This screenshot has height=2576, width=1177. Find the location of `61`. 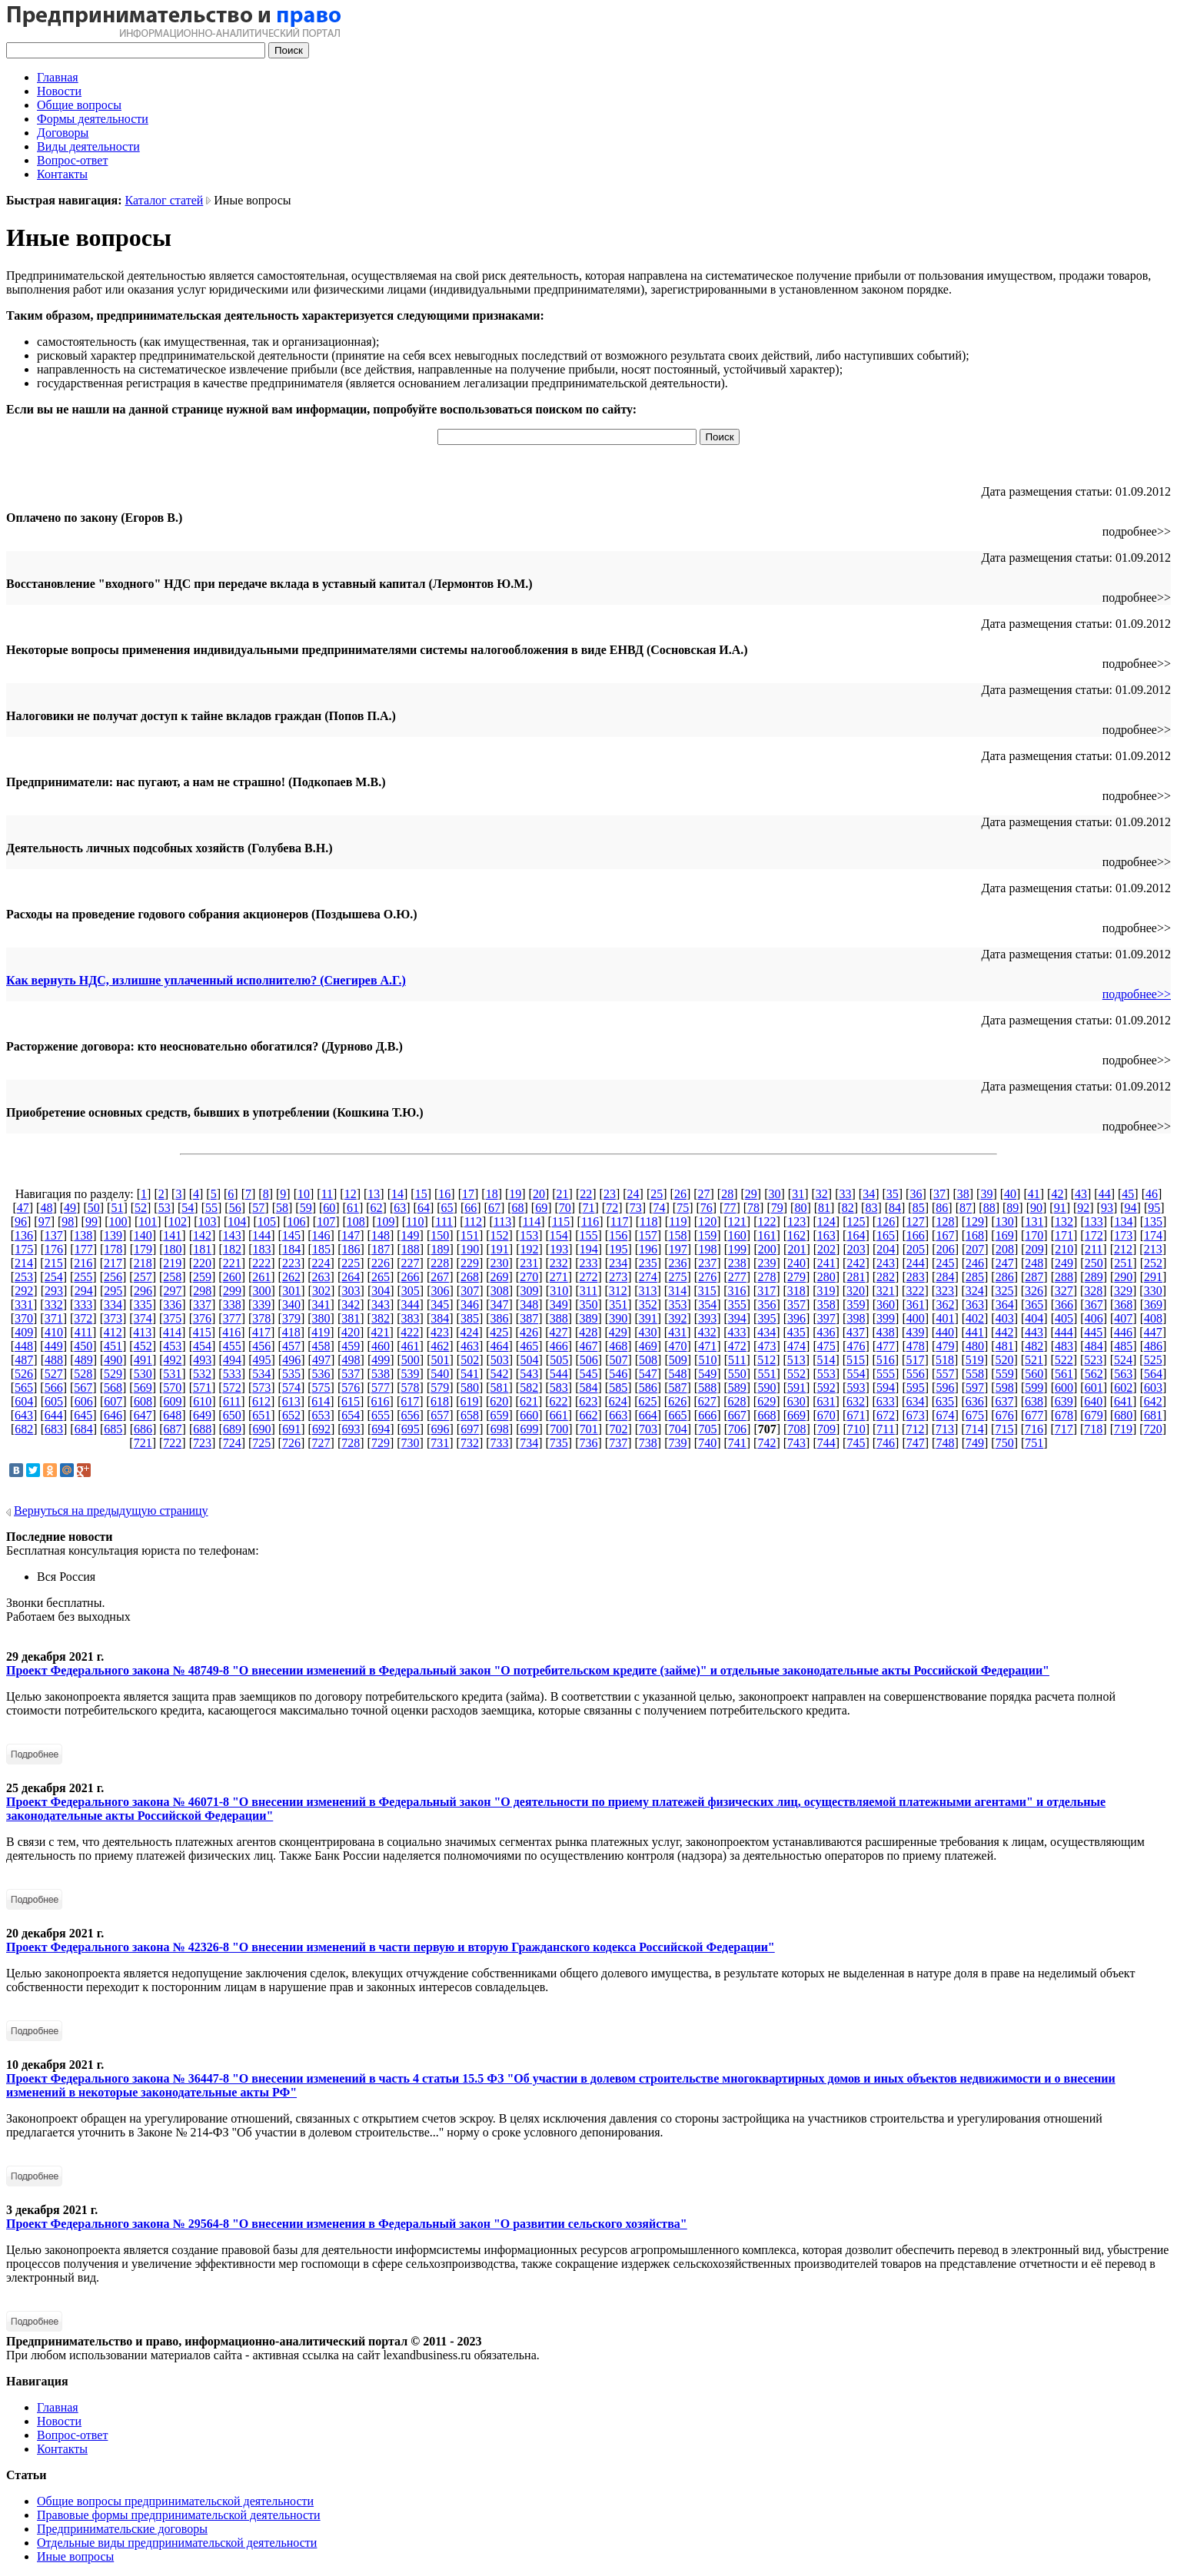

61 is located at coordinates (353, 1207).